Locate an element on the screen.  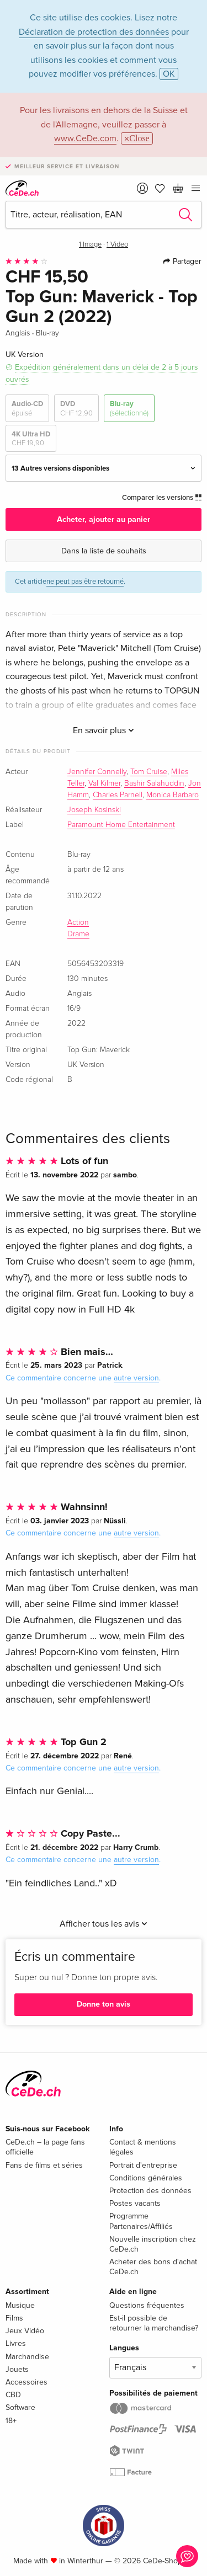
www.CeDe.com is located at coordinates (85, 138).